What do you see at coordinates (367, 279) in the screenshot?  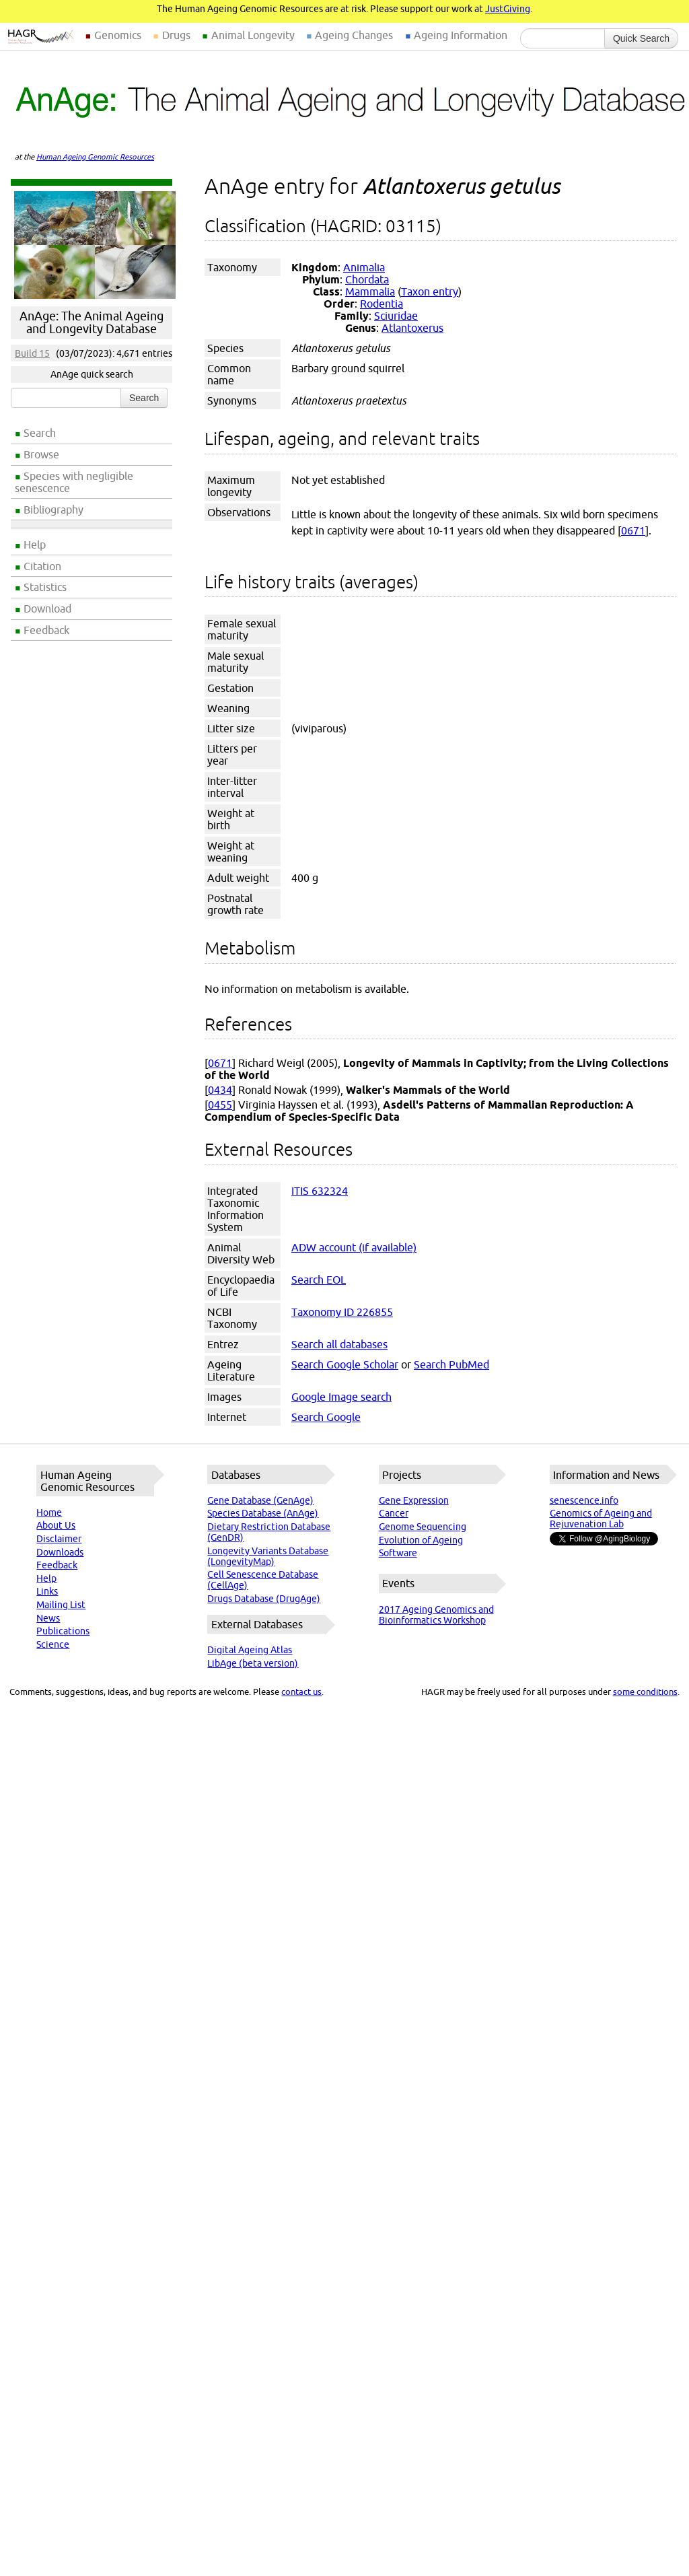 I see `Chordata` at bounding box center [367, 279].